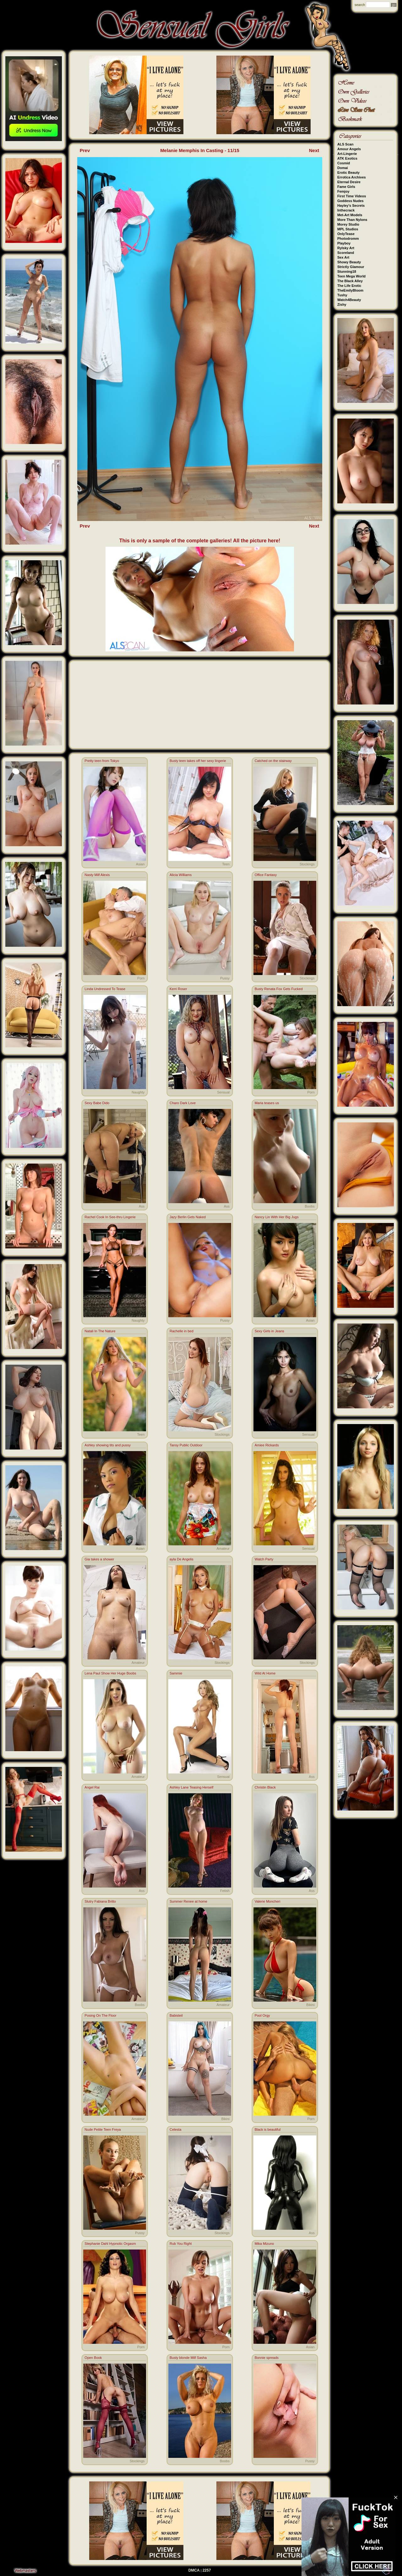  Describe the element at coordinates (264, 2243) in the screenshot. I see `Mika Mizuno` at that location.